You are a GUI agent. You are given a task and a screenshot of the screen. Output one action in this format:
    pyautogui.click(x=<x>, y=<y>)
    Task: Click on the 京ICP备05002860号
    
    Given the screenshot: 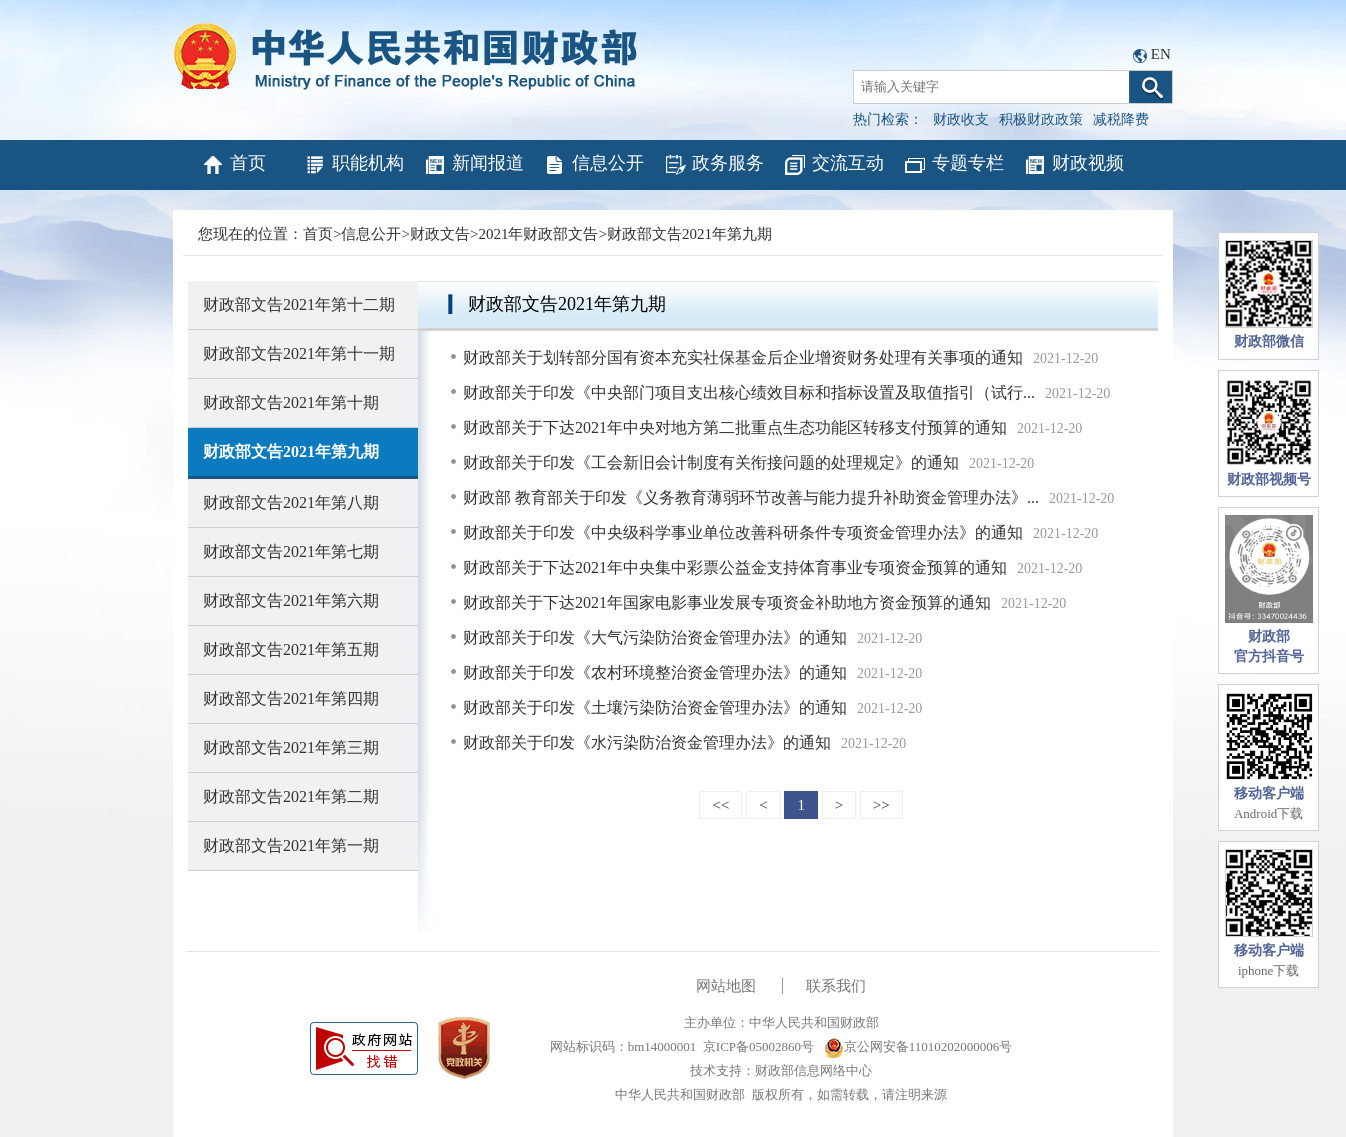 What is the action you would take?
    pyautogui.click(x=758, y=1046)
    